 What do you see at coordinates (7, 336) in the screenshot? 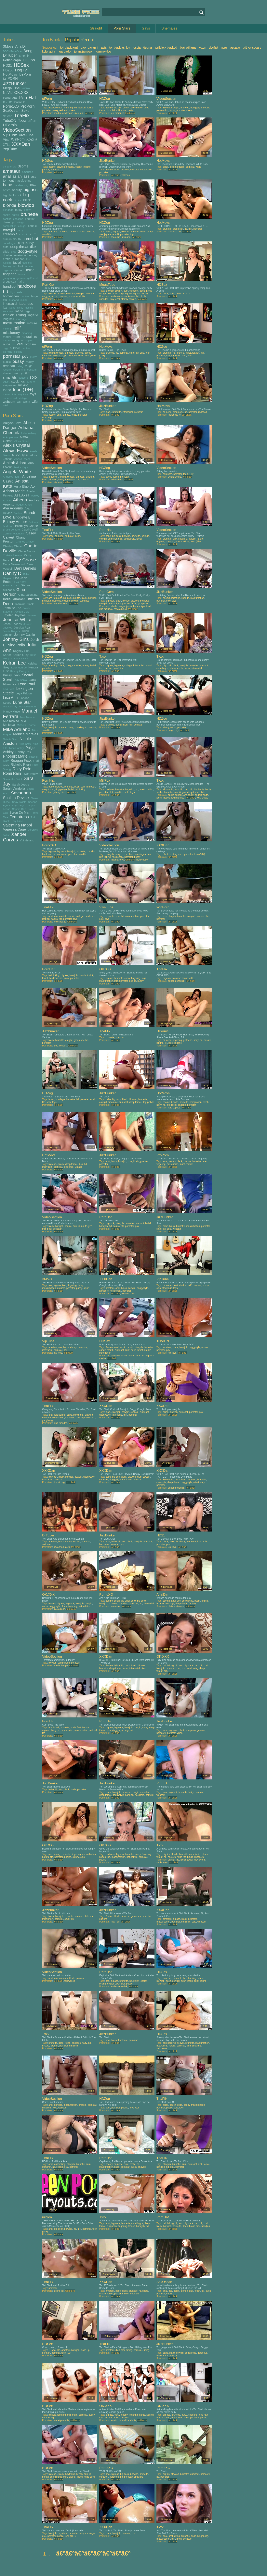
I see `model` at bounding box center [7, 336].